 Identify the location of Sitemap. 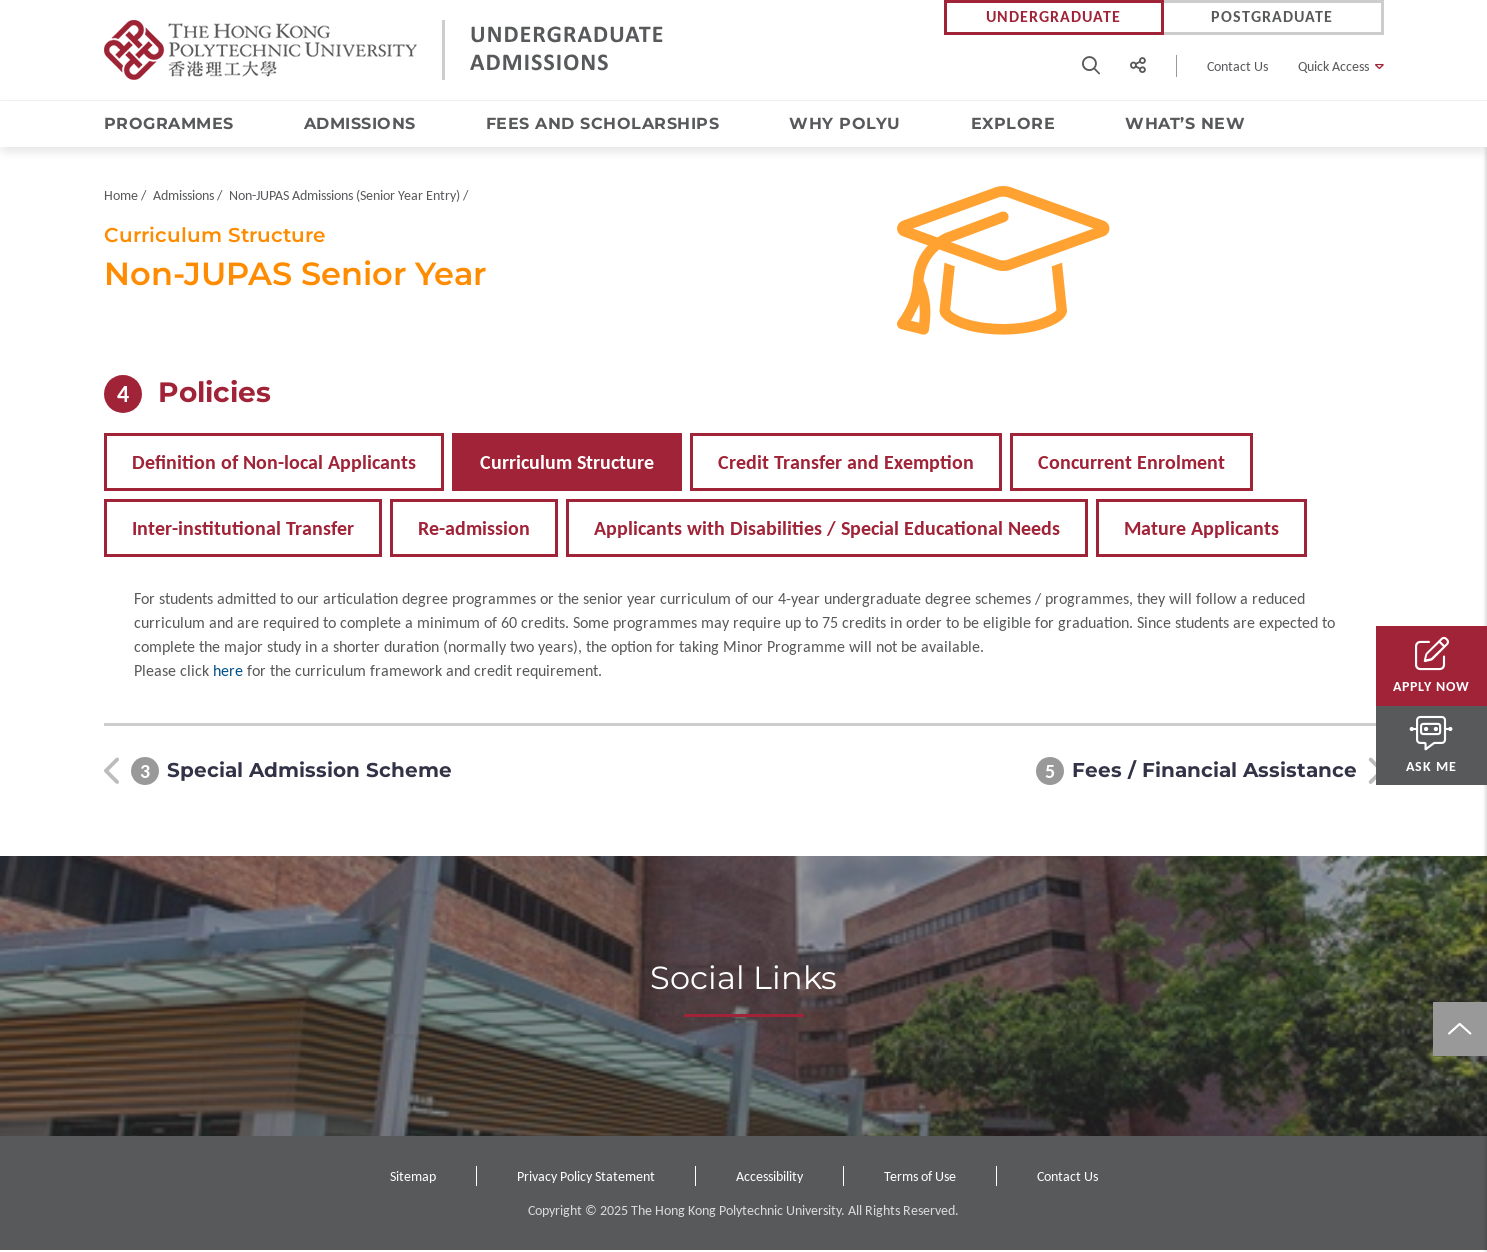
(413, 1178).